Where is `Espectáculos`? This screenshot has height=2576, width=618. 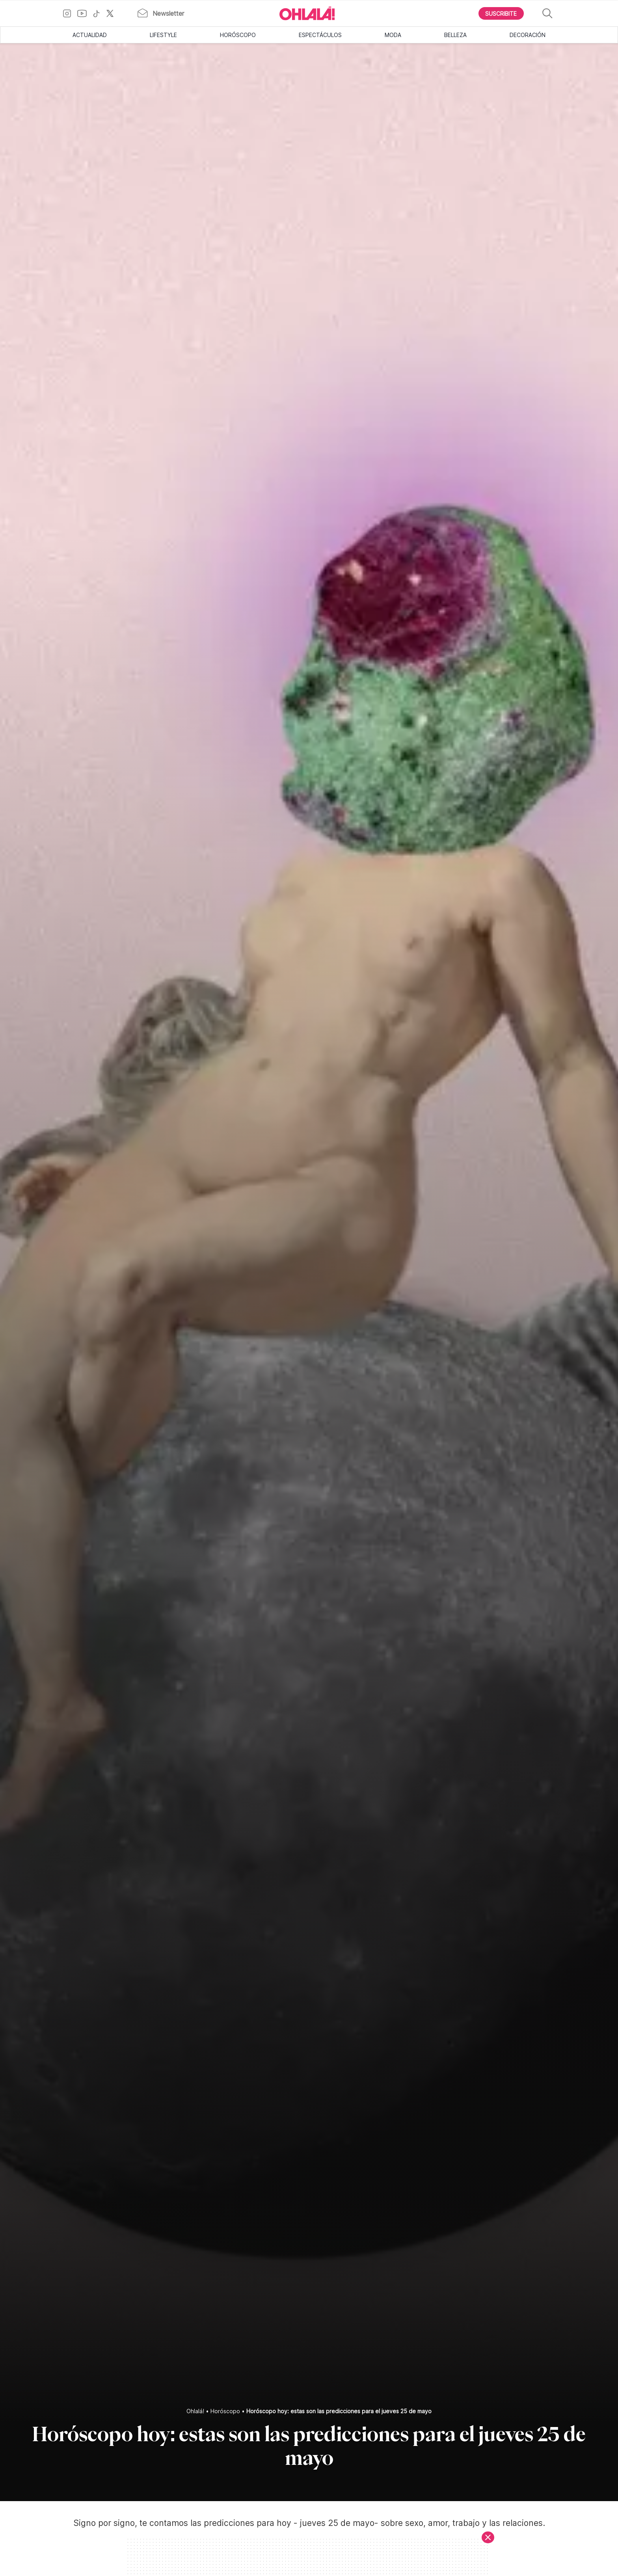 Espectáculos is located at coordinates (320, 35).